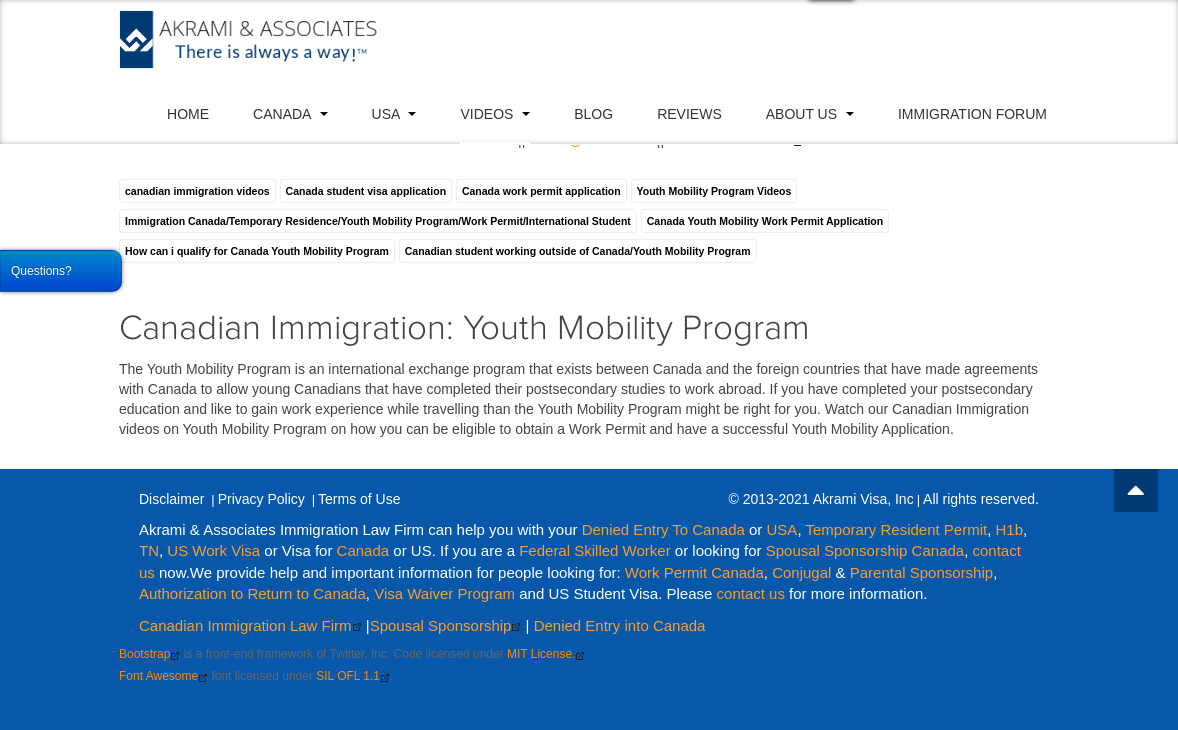  I want to click on Authorization to Return to Canada, so click(252, 593).